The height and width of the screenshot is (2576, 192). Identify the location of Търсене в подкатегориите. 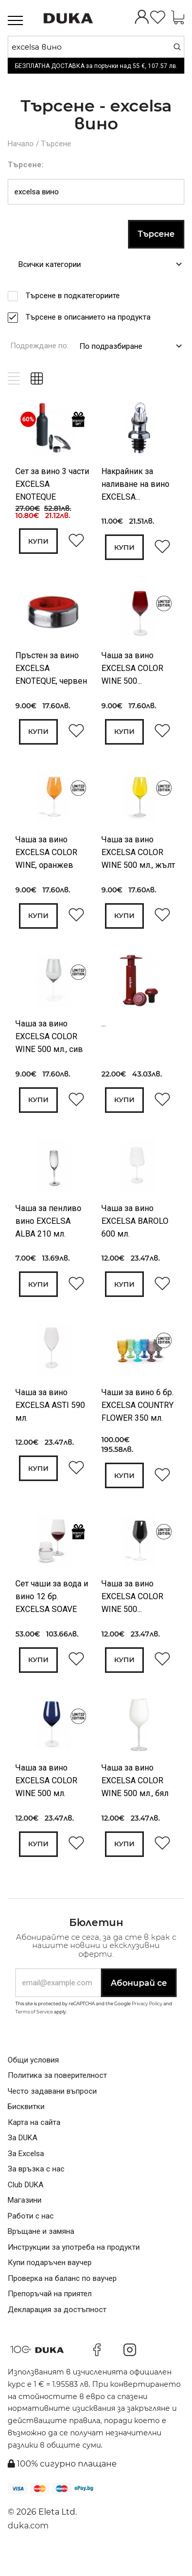
(76, 294).